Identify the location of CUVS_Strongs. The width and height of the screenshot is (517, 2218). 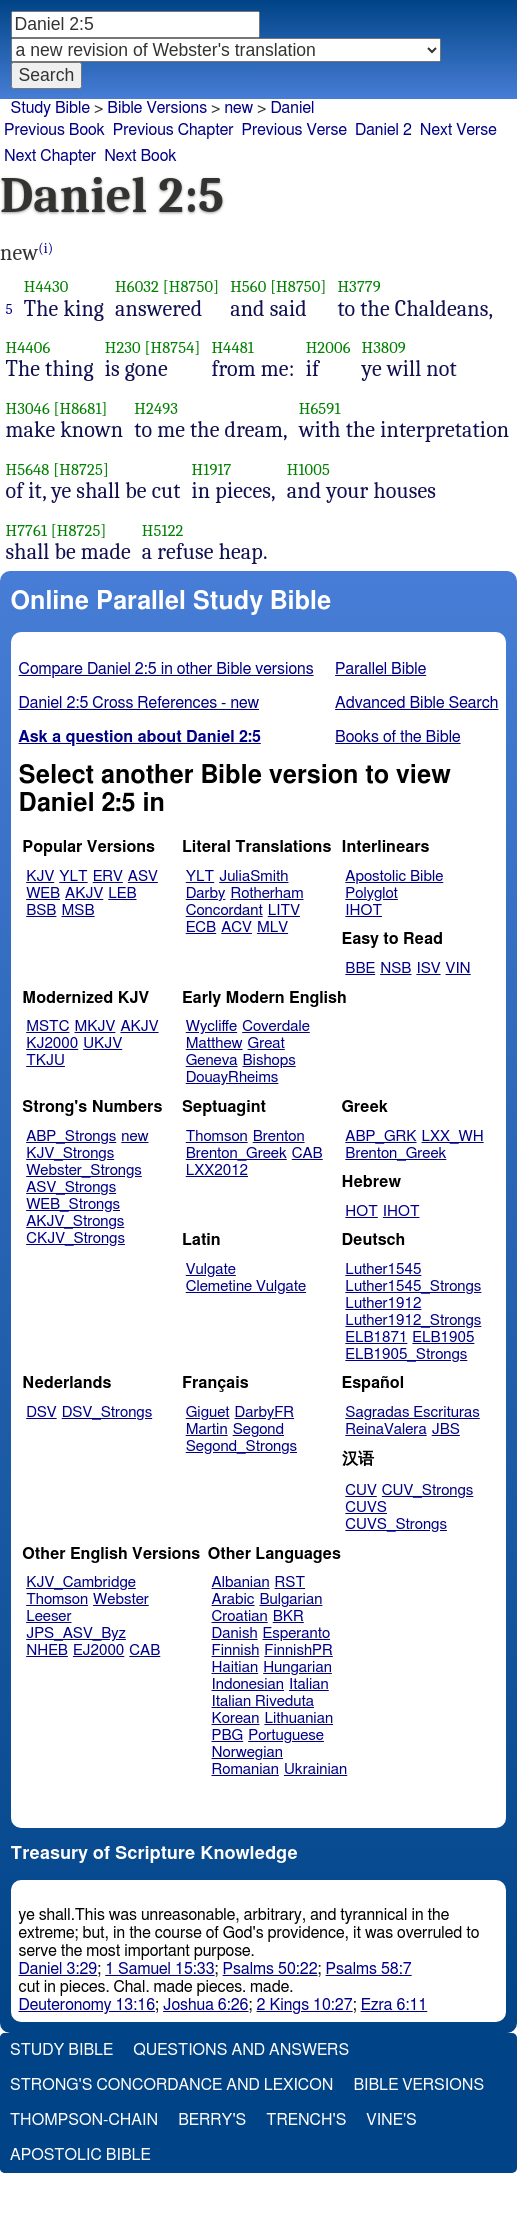
(396, 1524).